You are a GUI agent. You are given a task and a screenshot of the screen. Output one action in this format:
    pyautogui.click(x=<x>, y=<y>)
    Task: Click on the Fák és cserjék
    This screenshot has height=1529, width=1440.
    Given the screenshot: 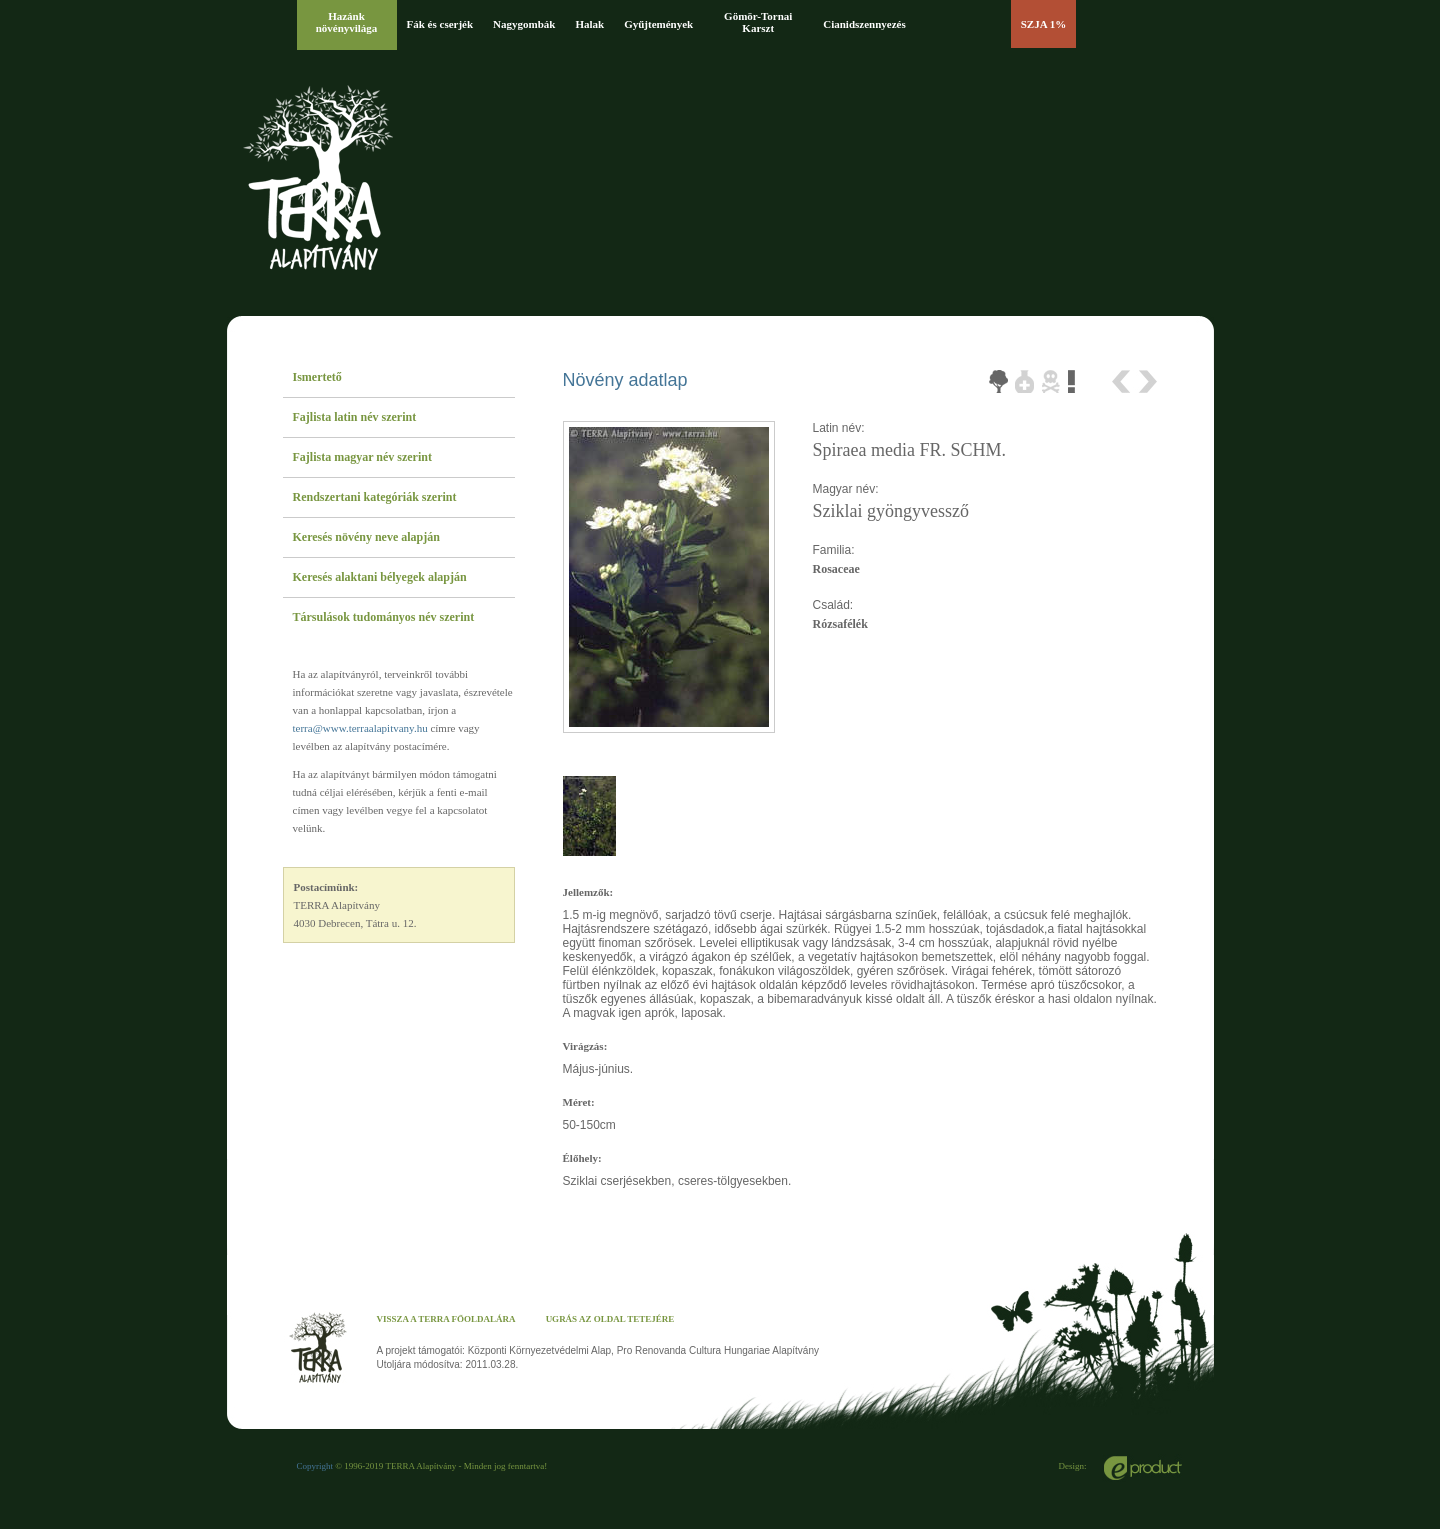 What is the action you would take?
    pyautogui.click(x=440, y=24)
    